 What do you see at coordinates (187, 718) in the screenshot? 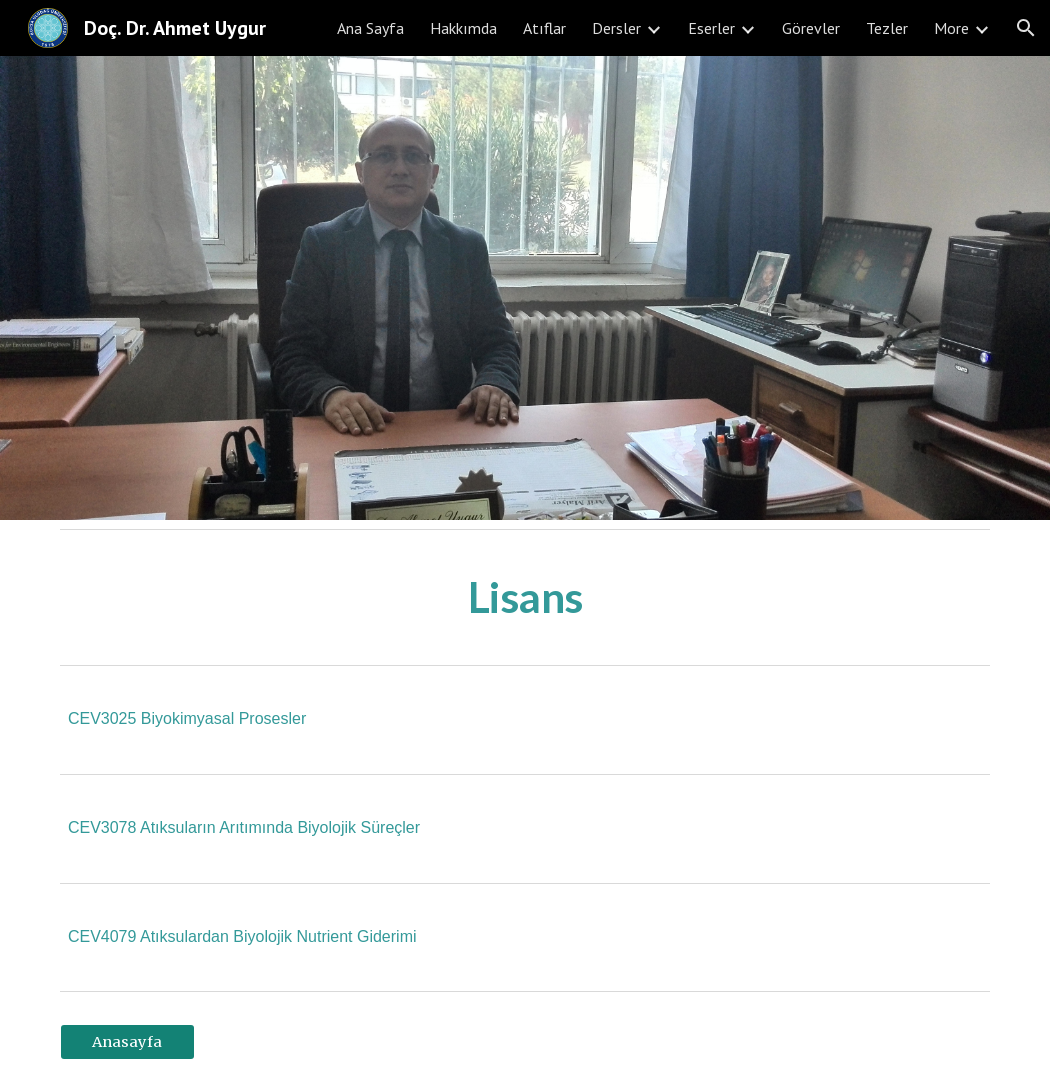
I see `CEV3025 Biyokimyasal Prosesler` at bounding box center [187, 718].